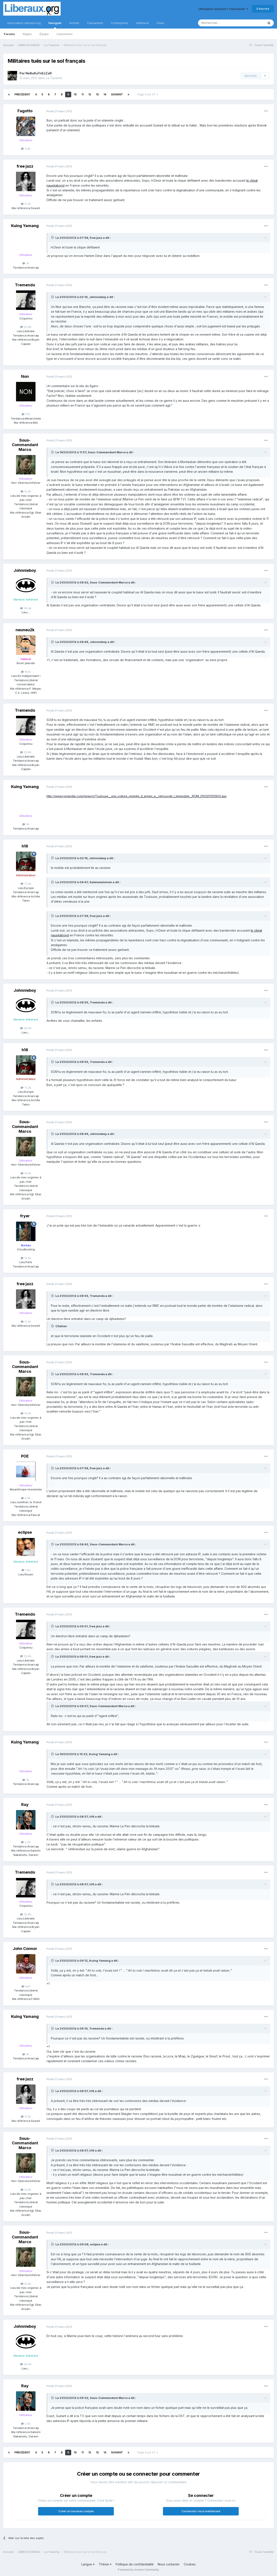  I want to click on Équipe, so click(44, 34).